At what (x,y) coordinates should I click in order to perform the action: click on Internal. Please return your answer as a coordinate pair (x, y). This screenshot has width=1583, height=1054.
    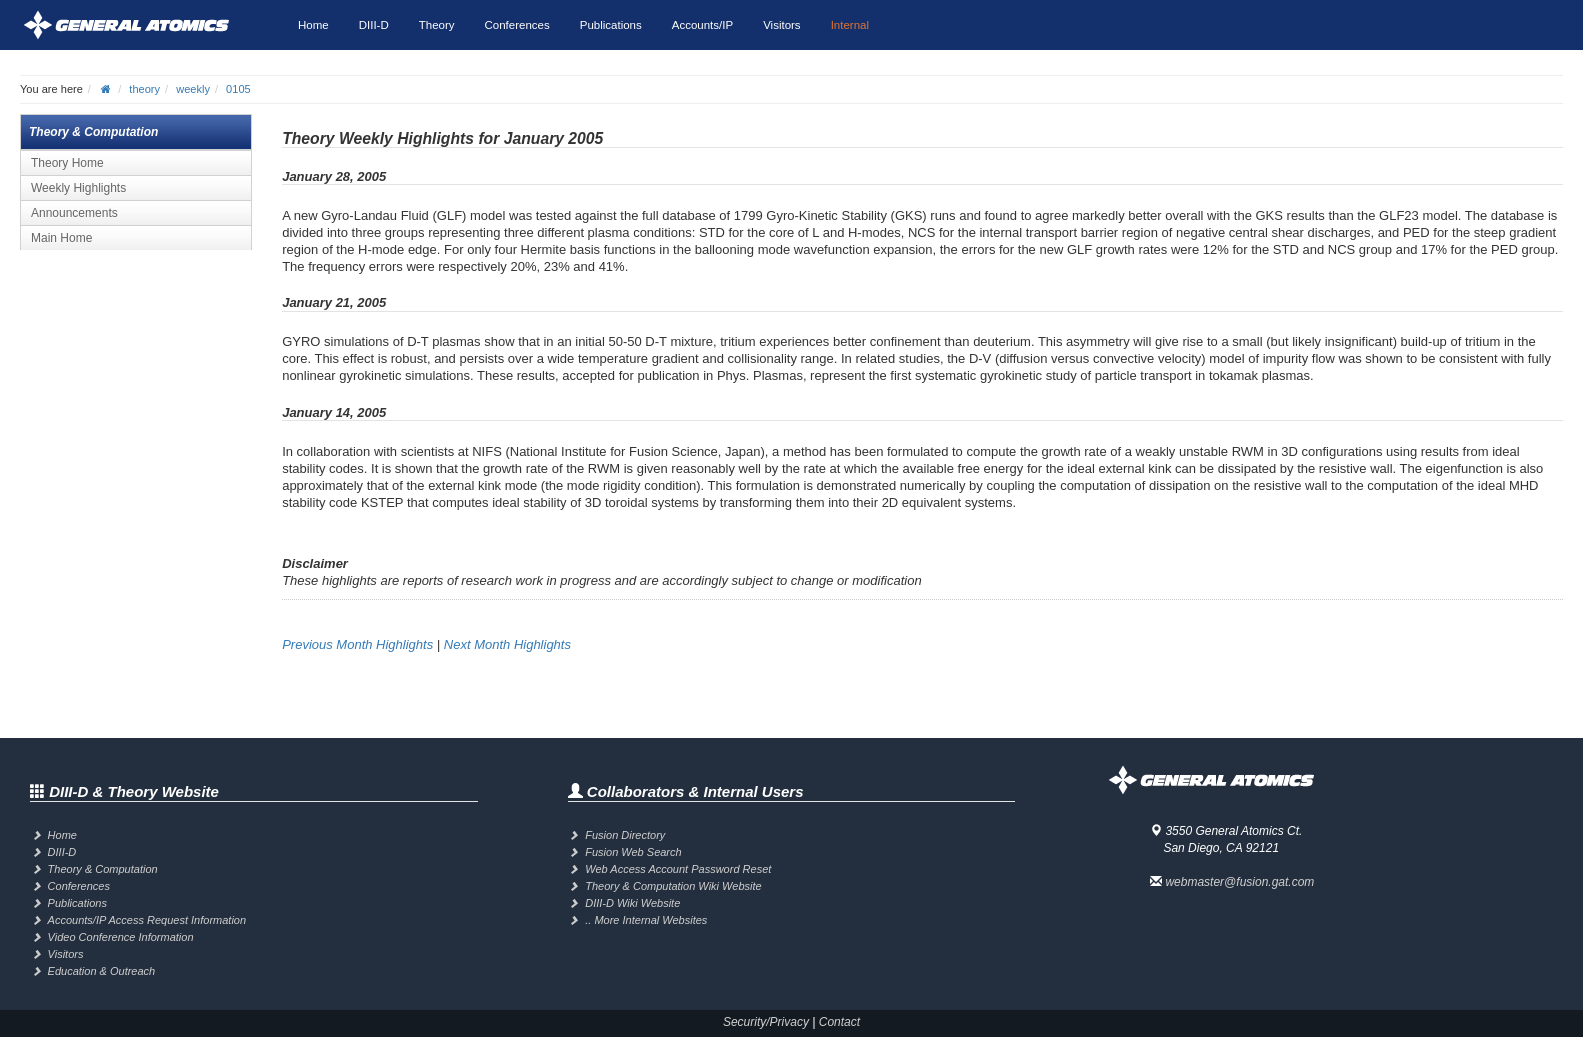
    Looking at the image, I should click on (850, 25).